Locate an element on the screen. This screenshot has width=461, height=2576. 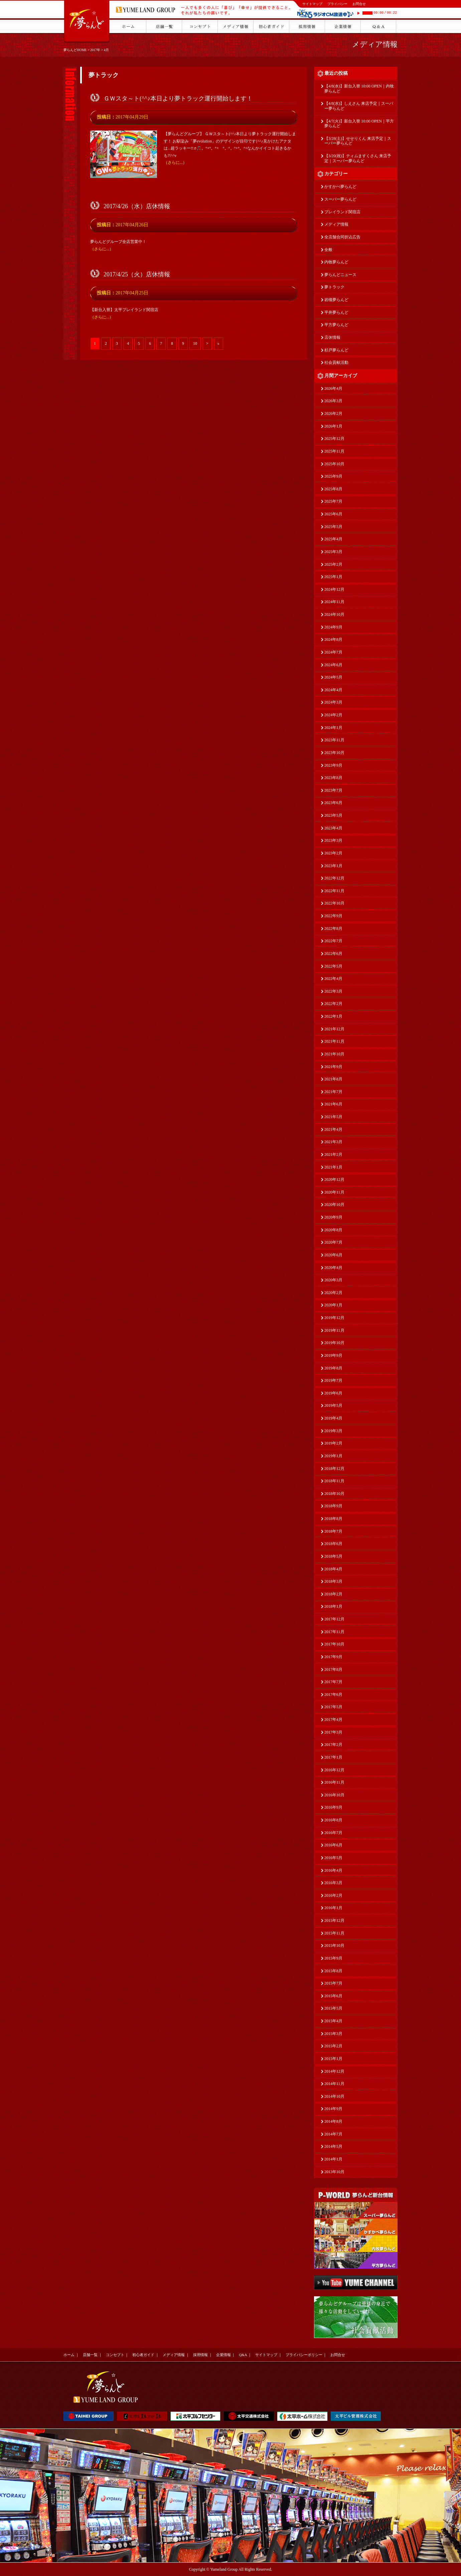
2017年5月 is located at coordinates (333, 1707).